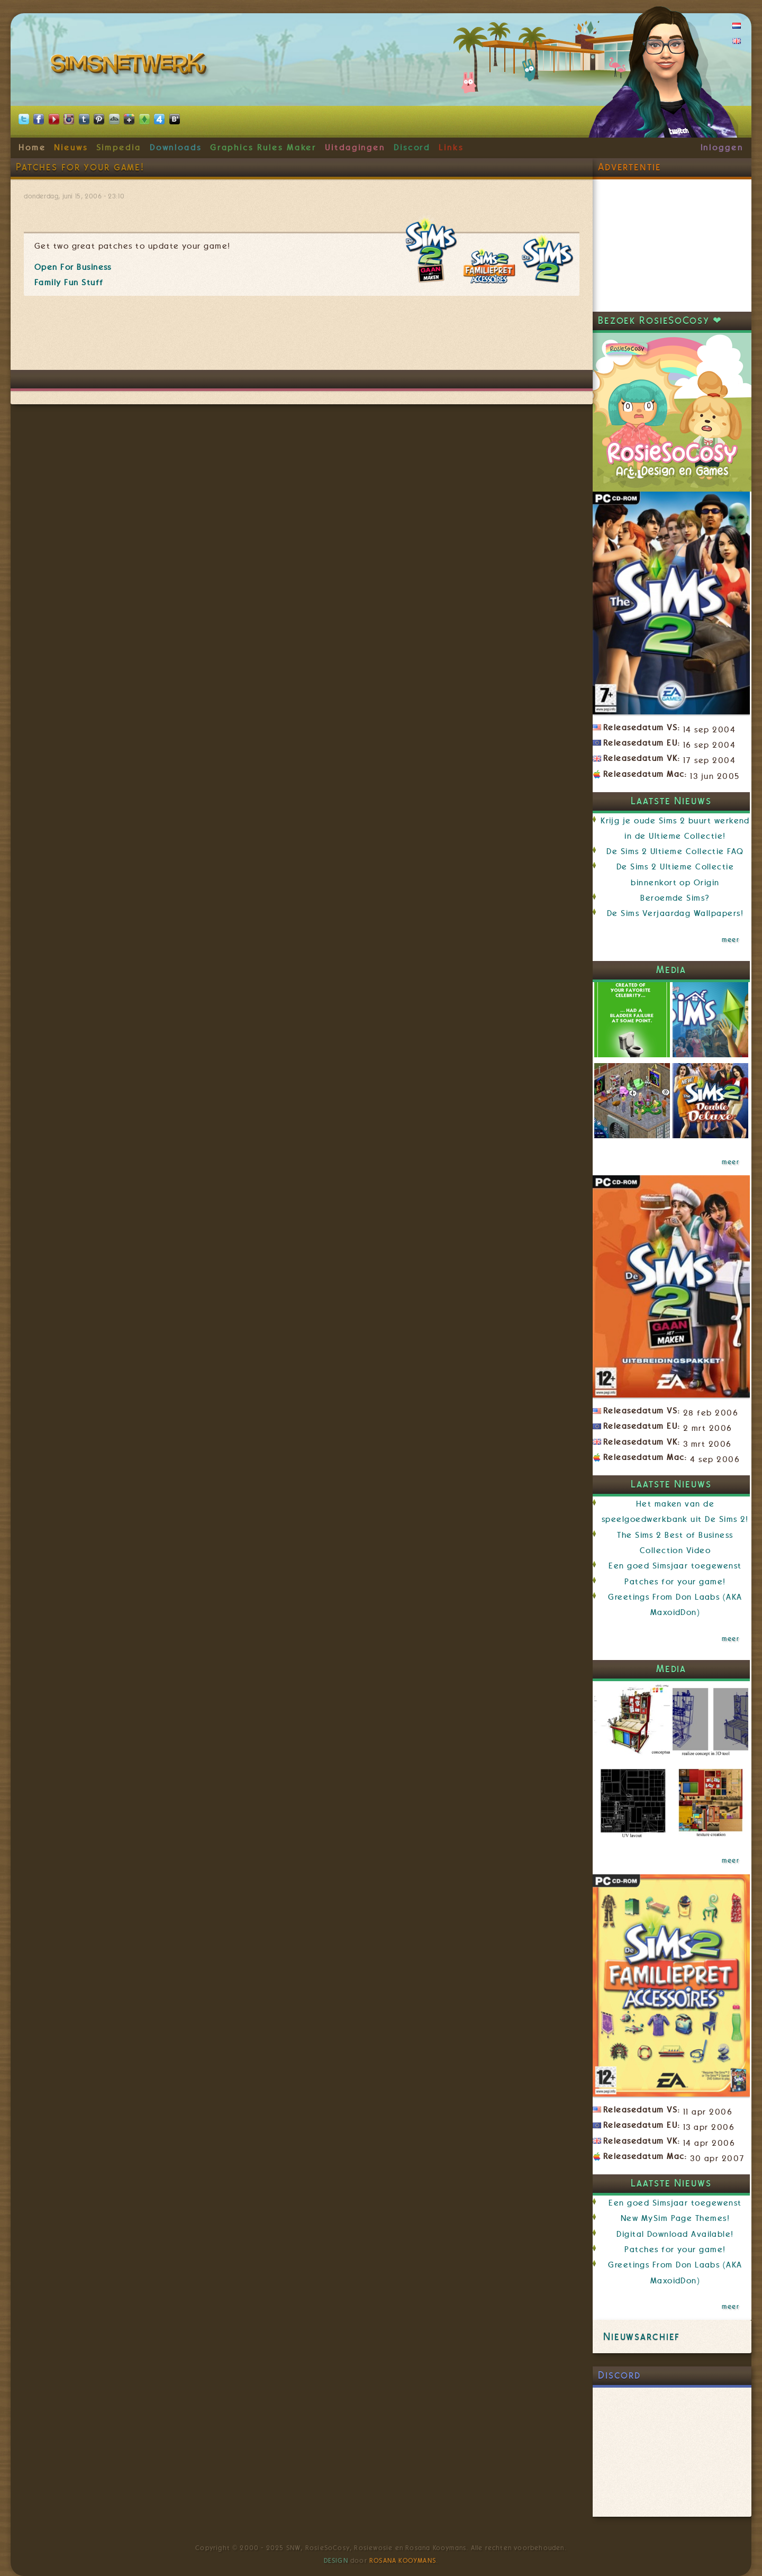  I want to click on De Sims Verjaardag Wallpapers!, so click(675, 913).